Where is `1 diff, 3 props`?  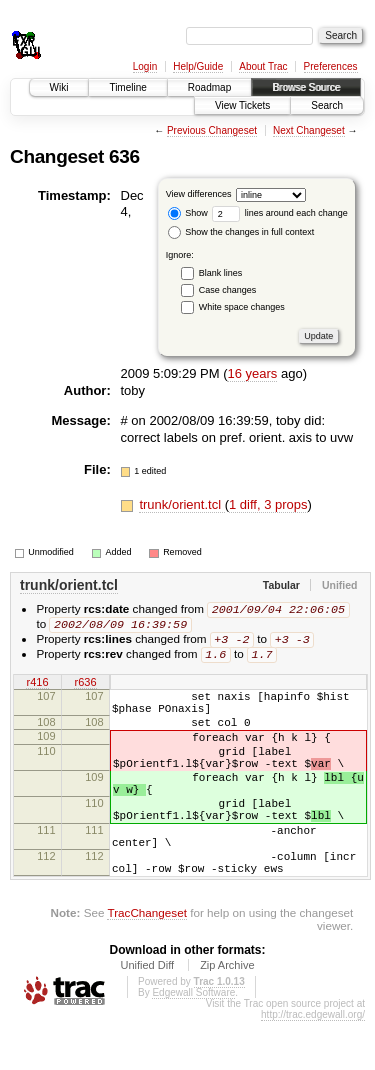 1 diff, 3 props is located at coordinates (268, 504).